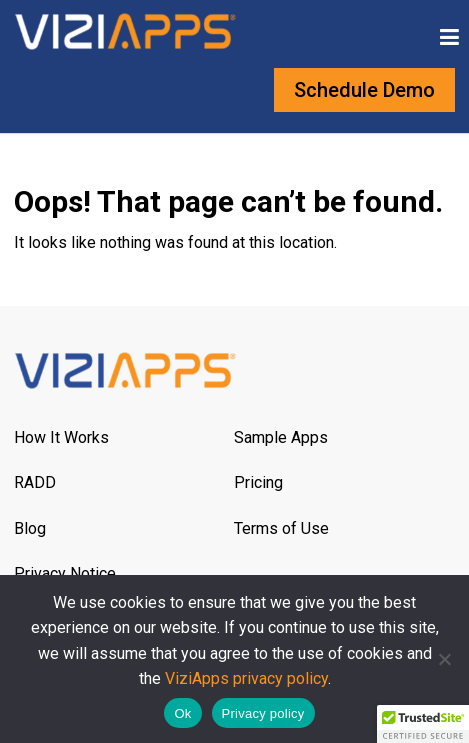  What do you see at coordinates (444, 659) in the screenshot?
I see `[No]` at bounding box center [444, 659].